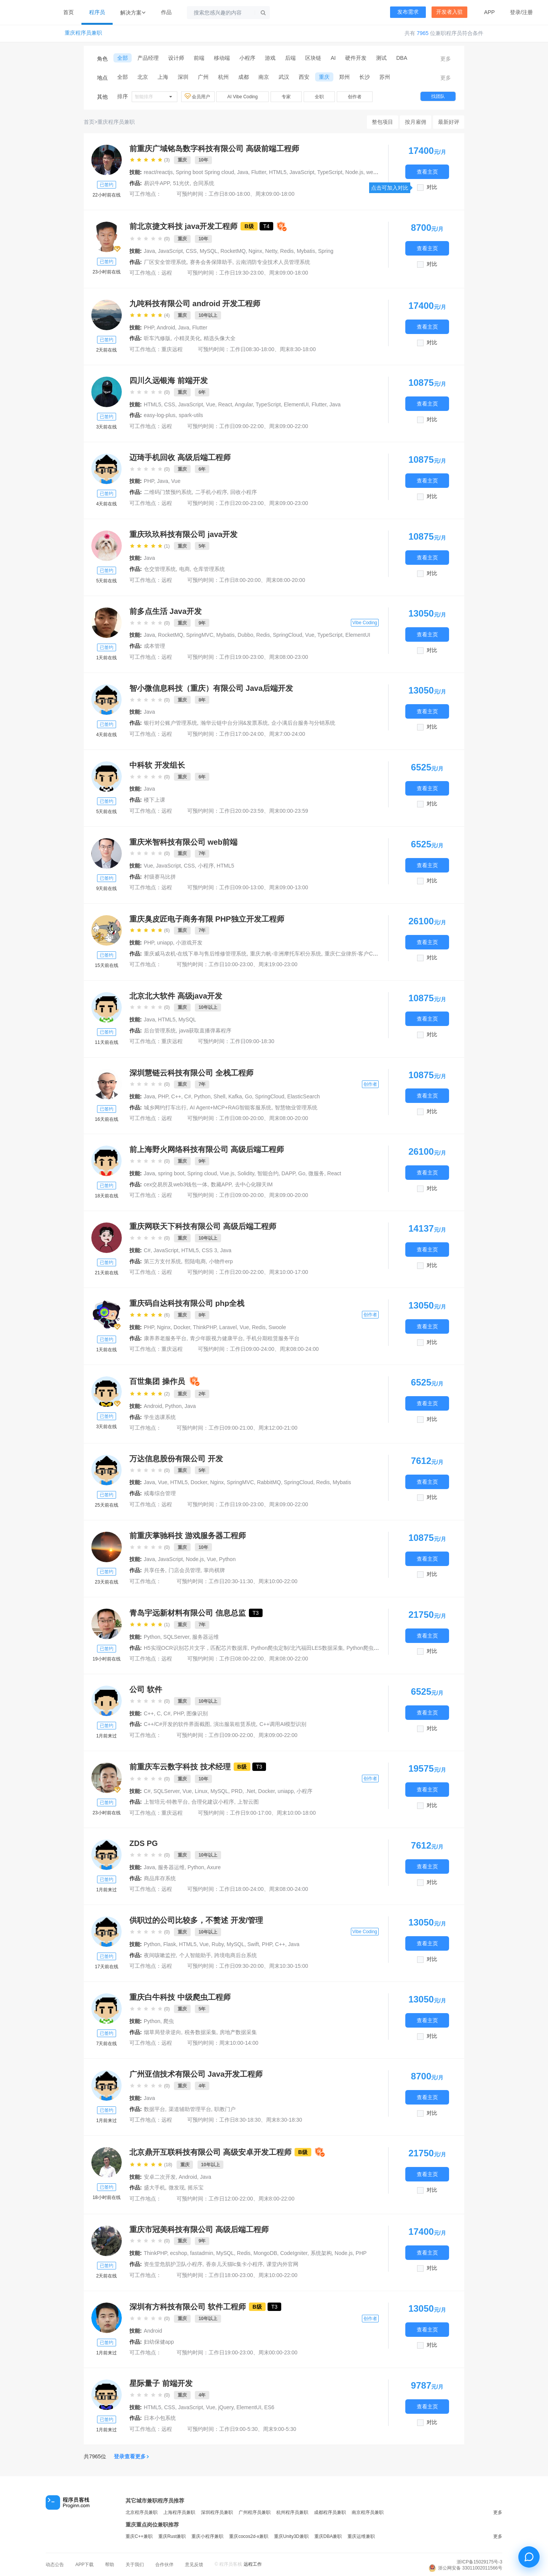 The width and height of the screenshot is (548, 2576). I want to click on 重庆Rust兼职, so click(172, 2536).